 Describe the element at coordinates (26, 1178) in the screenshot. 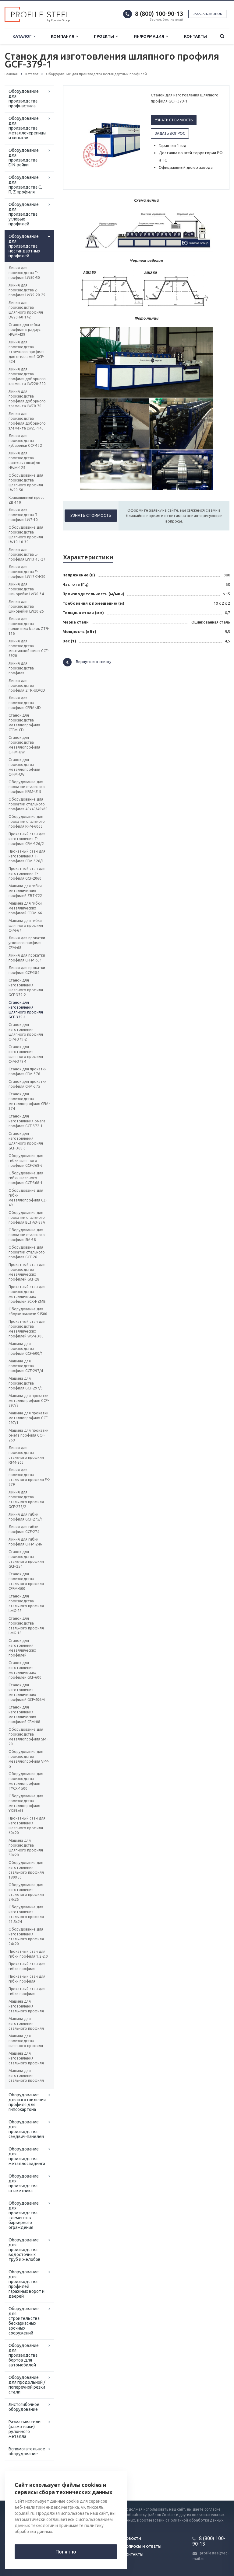

I see `Оборудование для гибки шляпного профиля GCF-368-1` at that location.